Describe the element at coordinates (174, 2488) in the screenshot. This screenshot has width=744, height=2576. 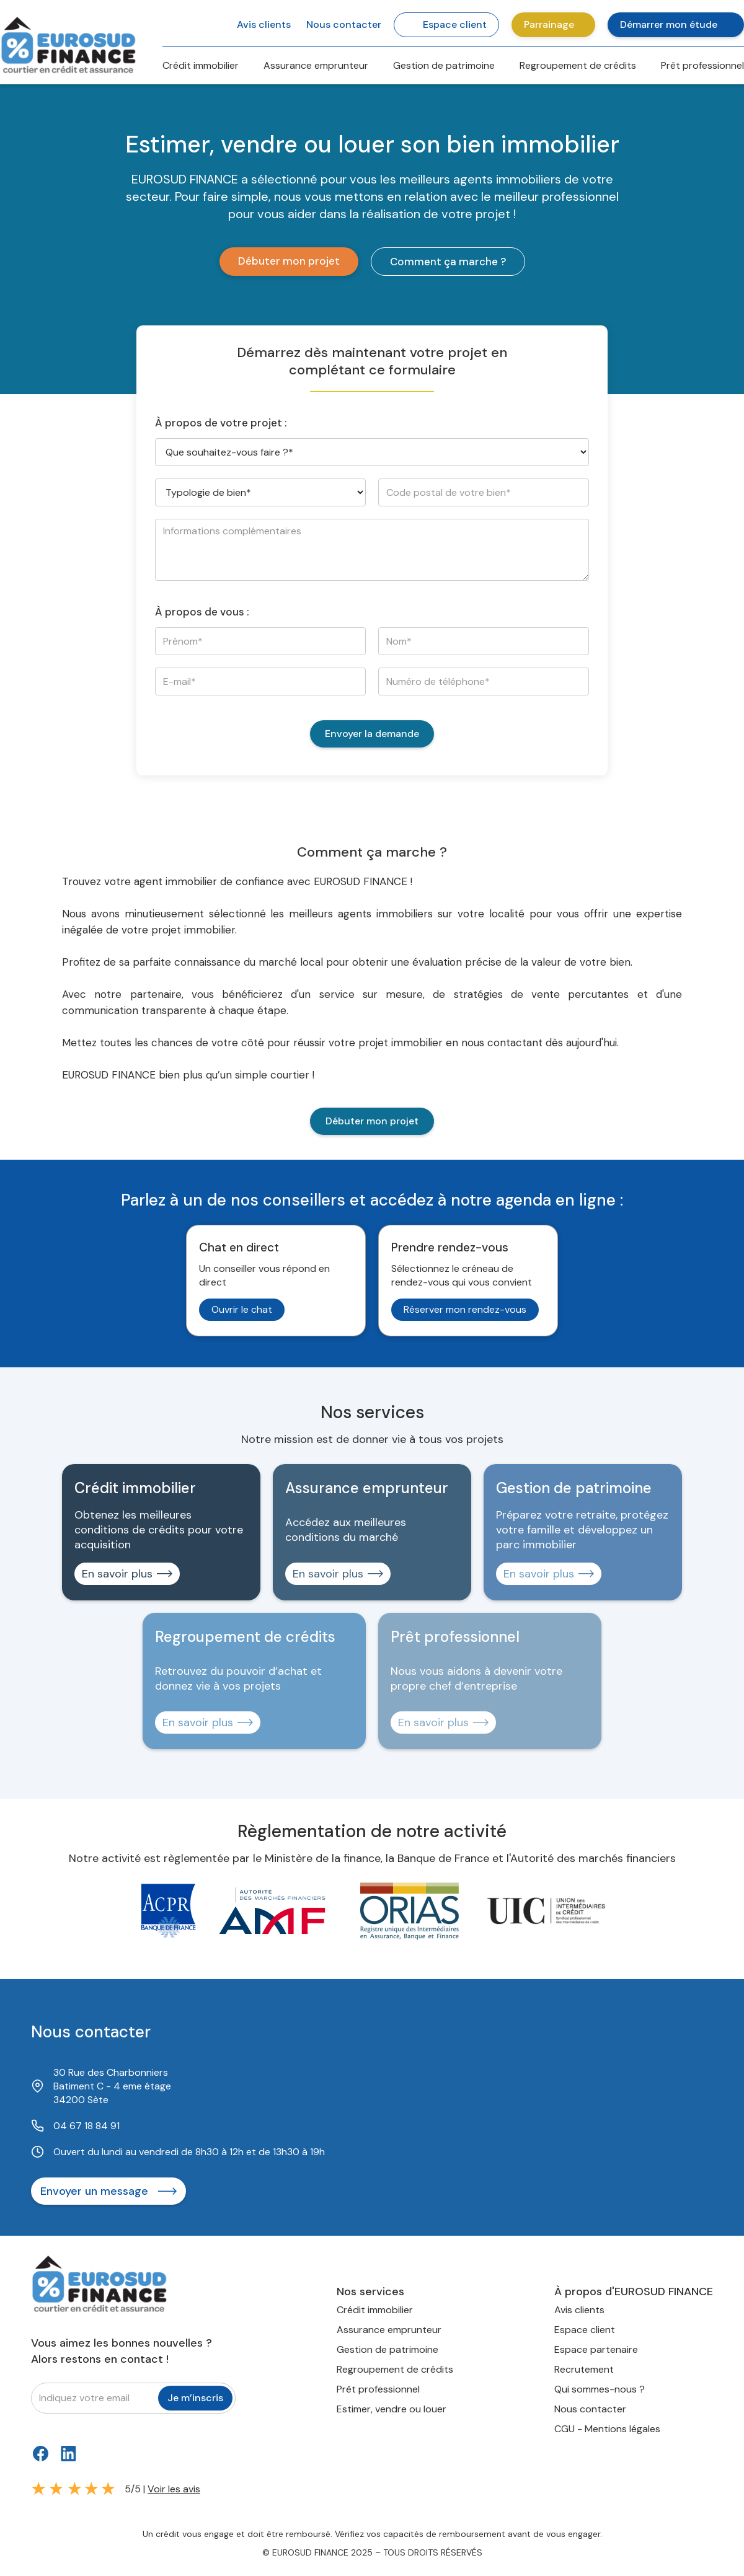
I see `Voir les avis` at that location.